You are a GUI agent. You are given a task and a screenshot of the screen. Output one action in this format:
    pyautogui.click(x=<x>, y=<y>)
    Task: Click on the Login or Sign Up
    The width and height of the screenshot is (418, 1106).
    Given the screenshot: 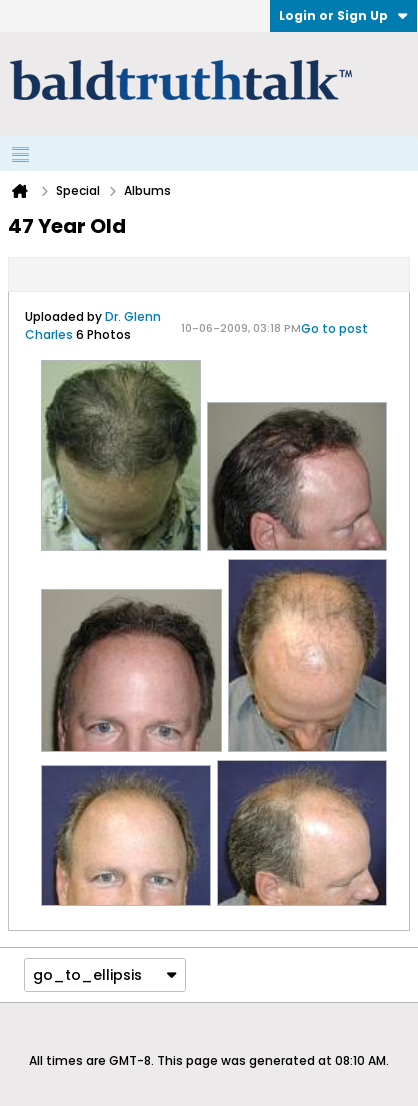 What is the action you would take?
    pyautogui.click(x=343, y=15)
    